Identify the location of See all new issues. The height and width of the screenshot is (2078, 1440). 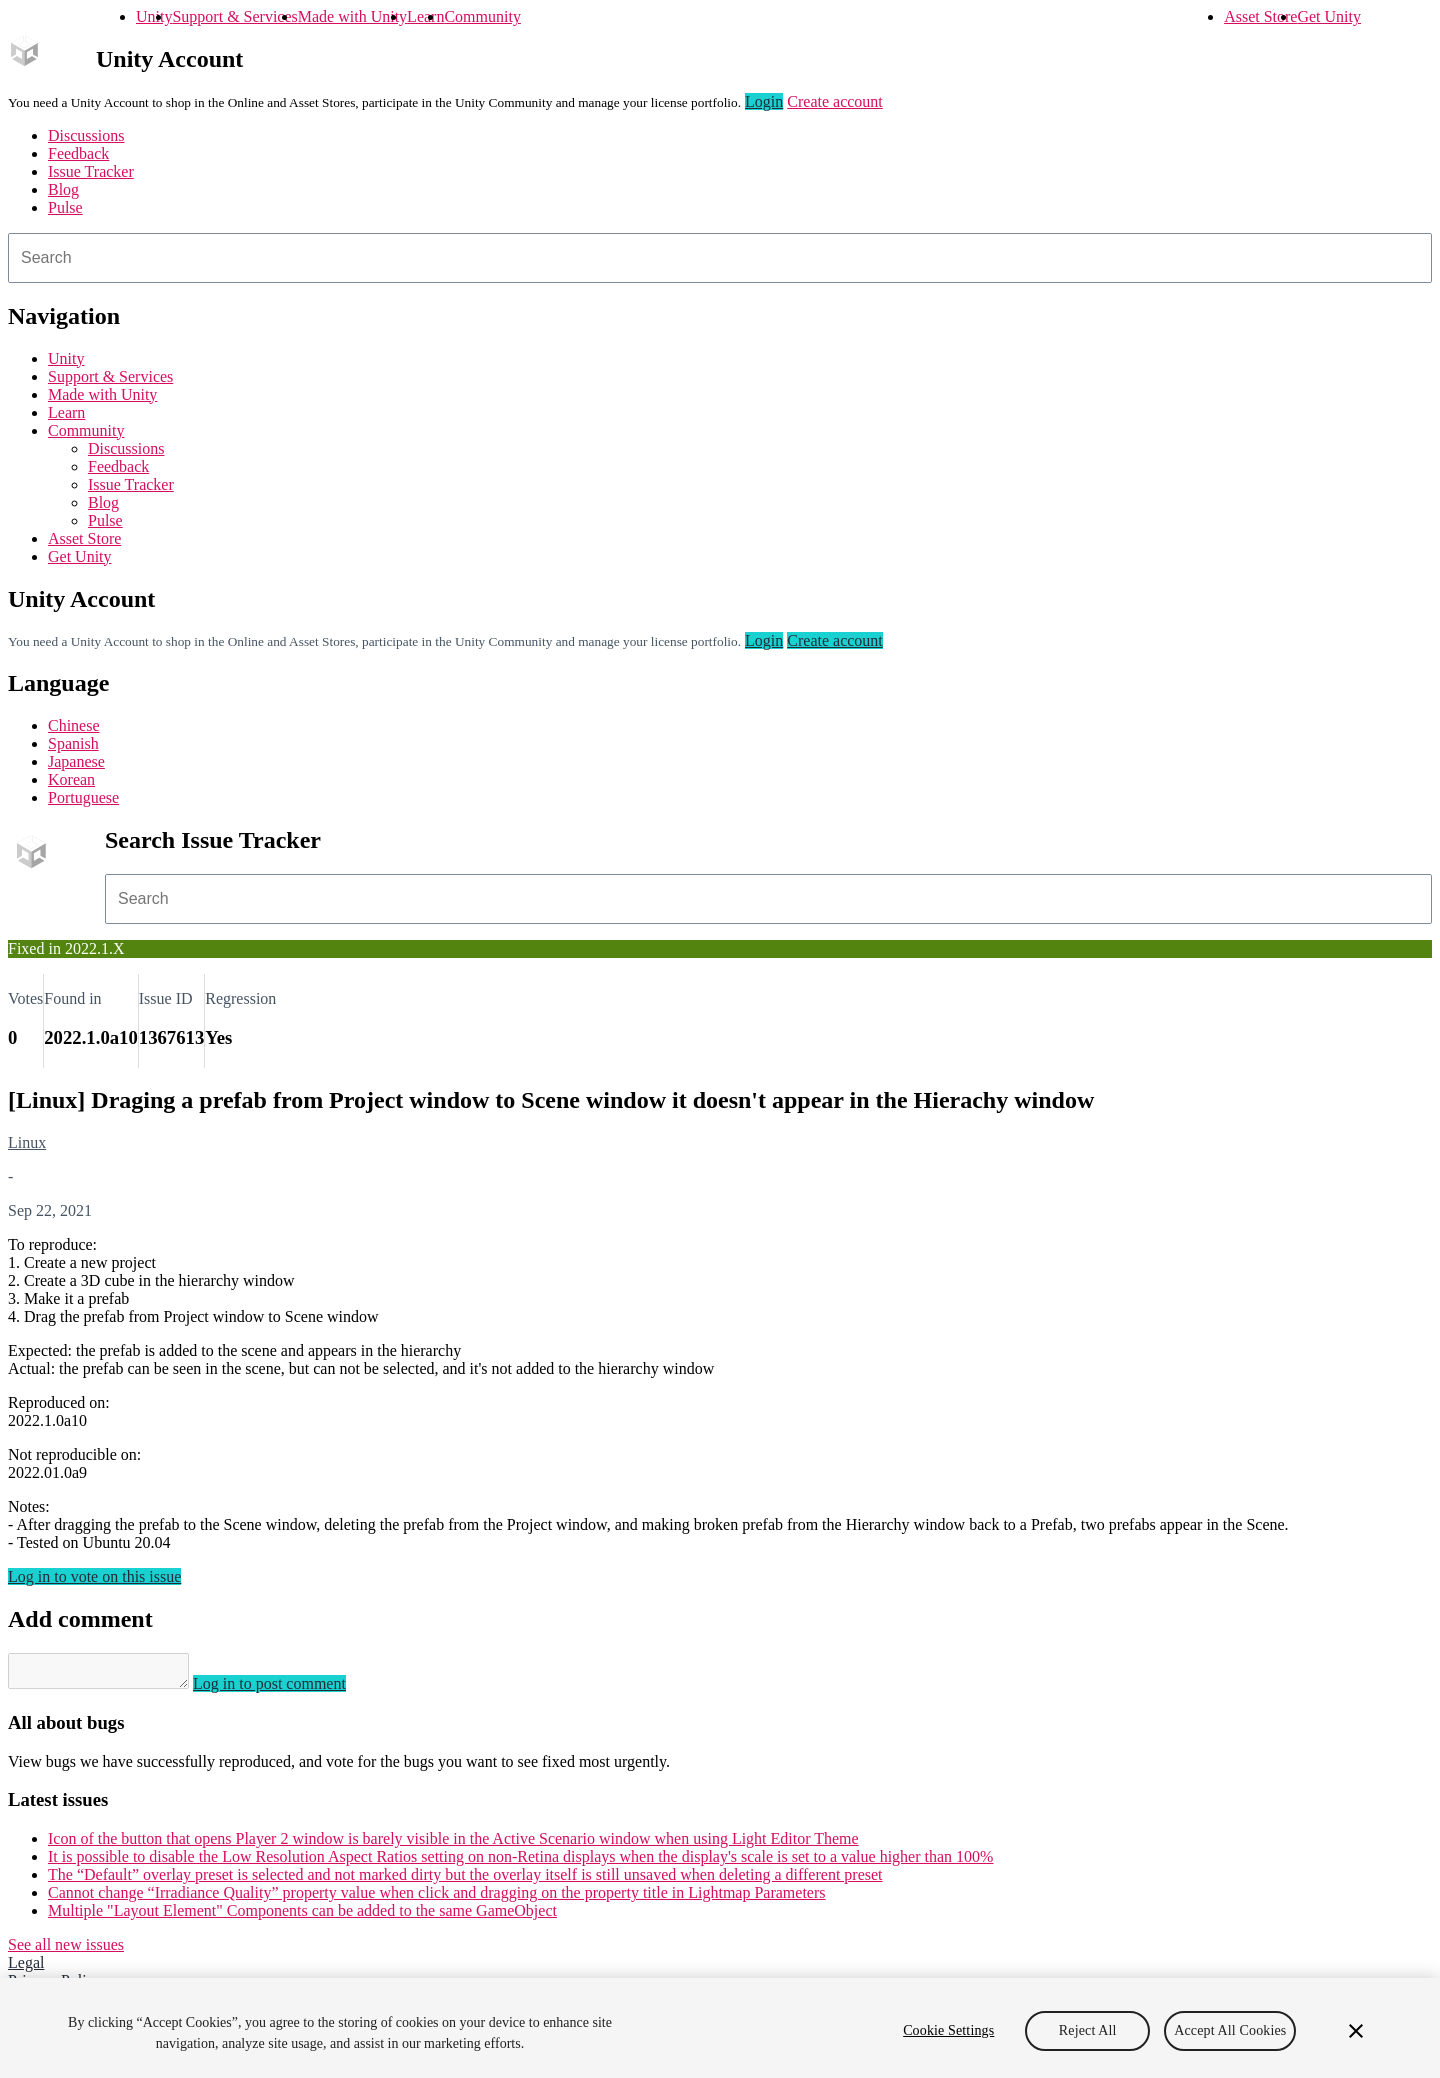
(66, 1950).